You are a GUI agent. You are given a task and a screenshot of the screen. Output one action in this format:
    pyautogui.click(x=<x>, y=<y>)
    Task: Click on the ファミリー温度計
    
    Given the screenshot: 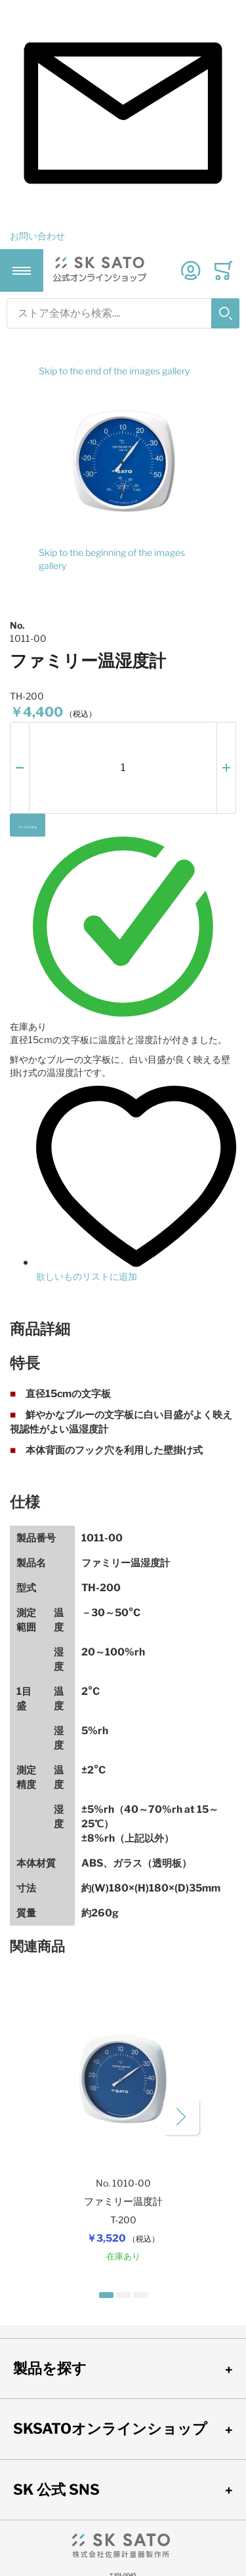 What is the action you would take?
    pyautogui.click(x=123, y=2202)
    